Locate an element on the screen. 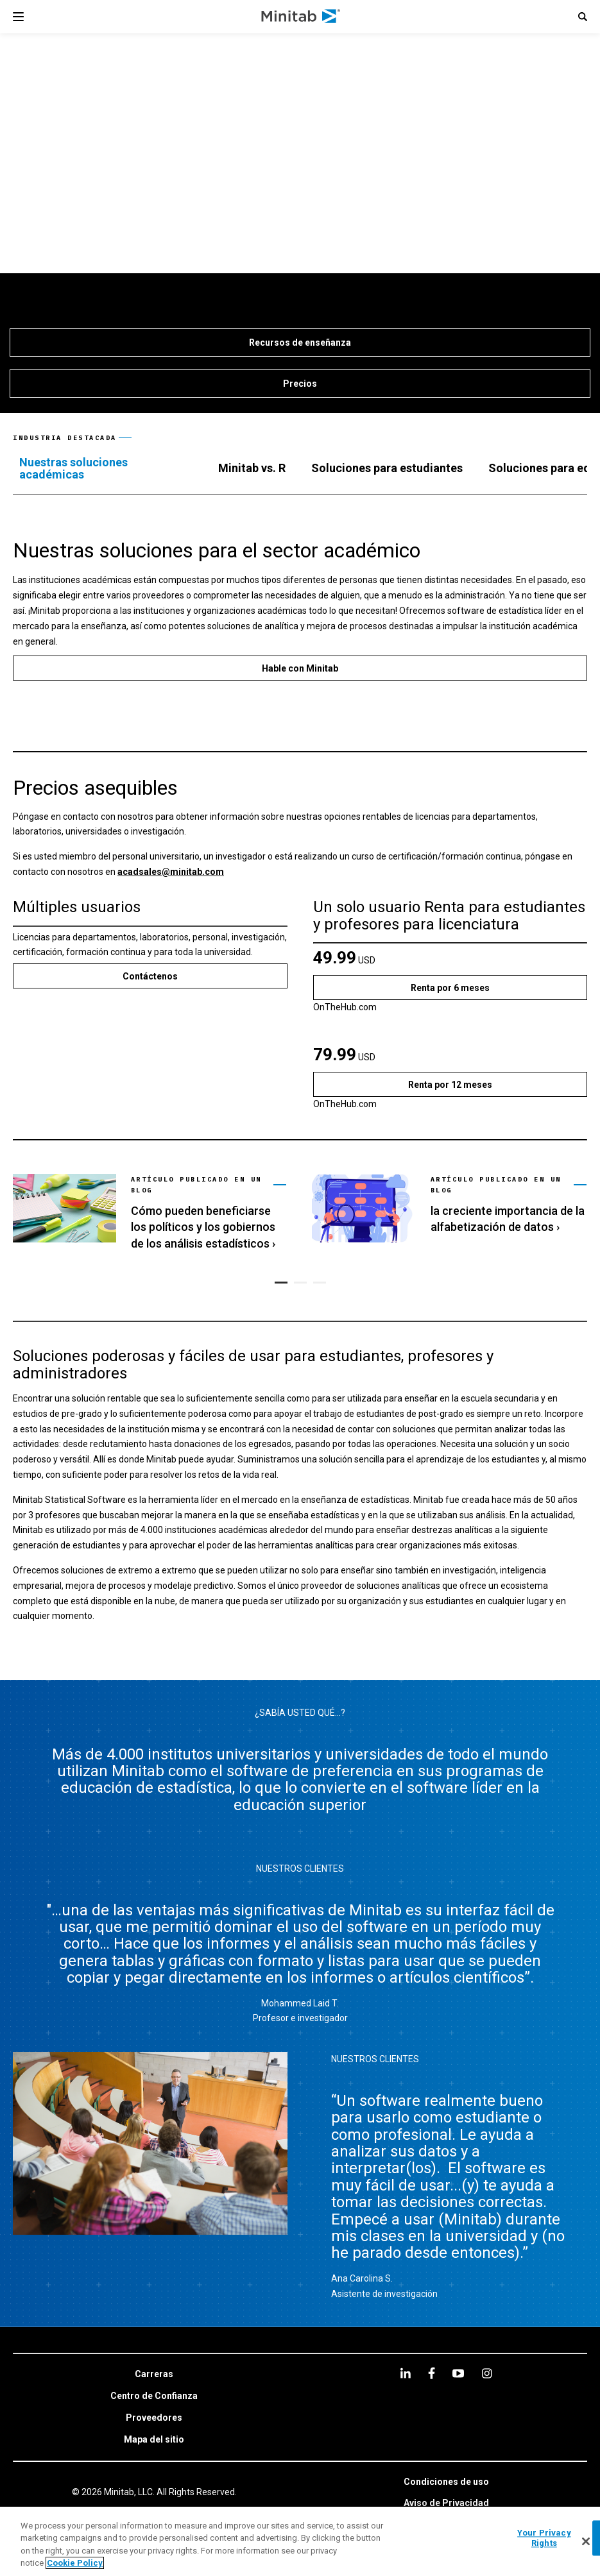  [Instagram] is located at coordinates (486, 2373).